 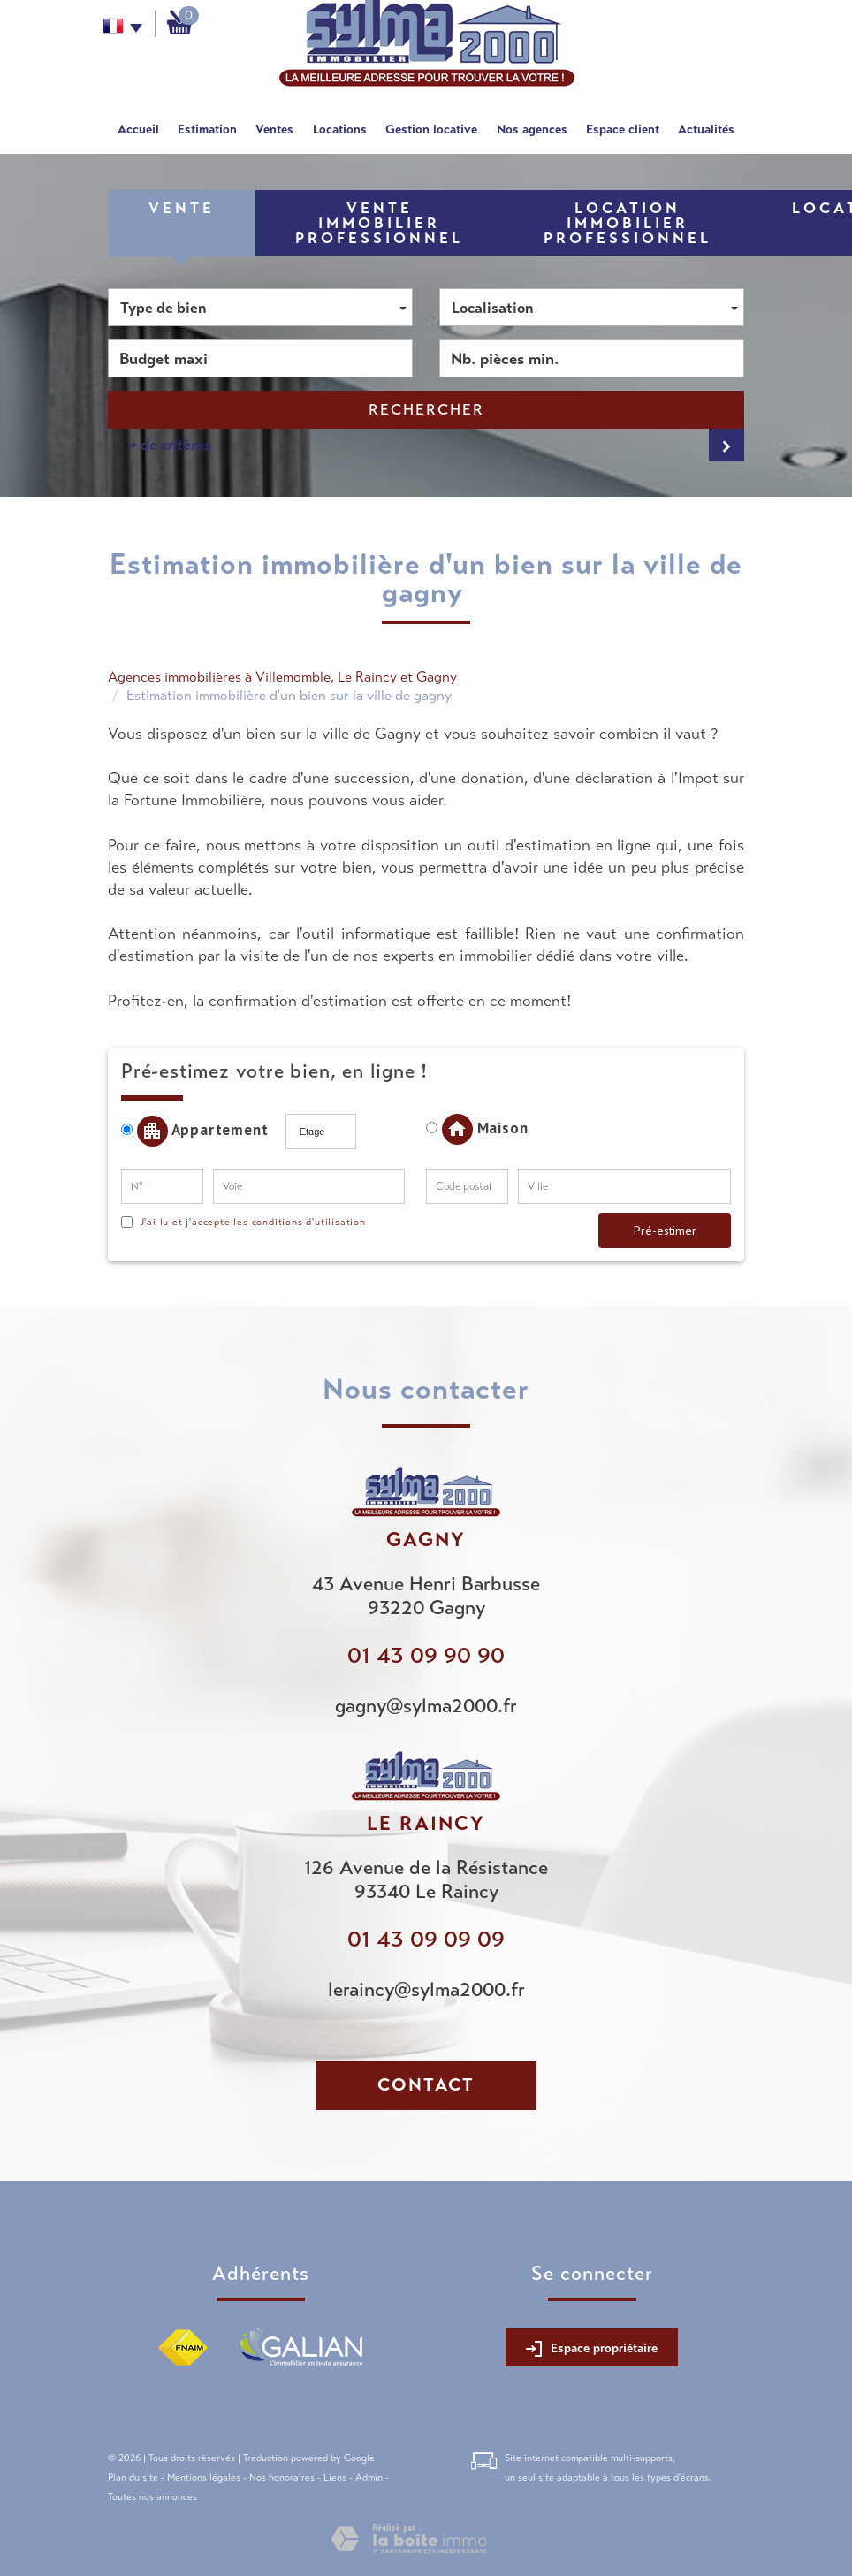 What do you see at coordinates (426, 1939) in the screenshot?
I see `01 43 09 09 09` at bounding box center [426, 1939].